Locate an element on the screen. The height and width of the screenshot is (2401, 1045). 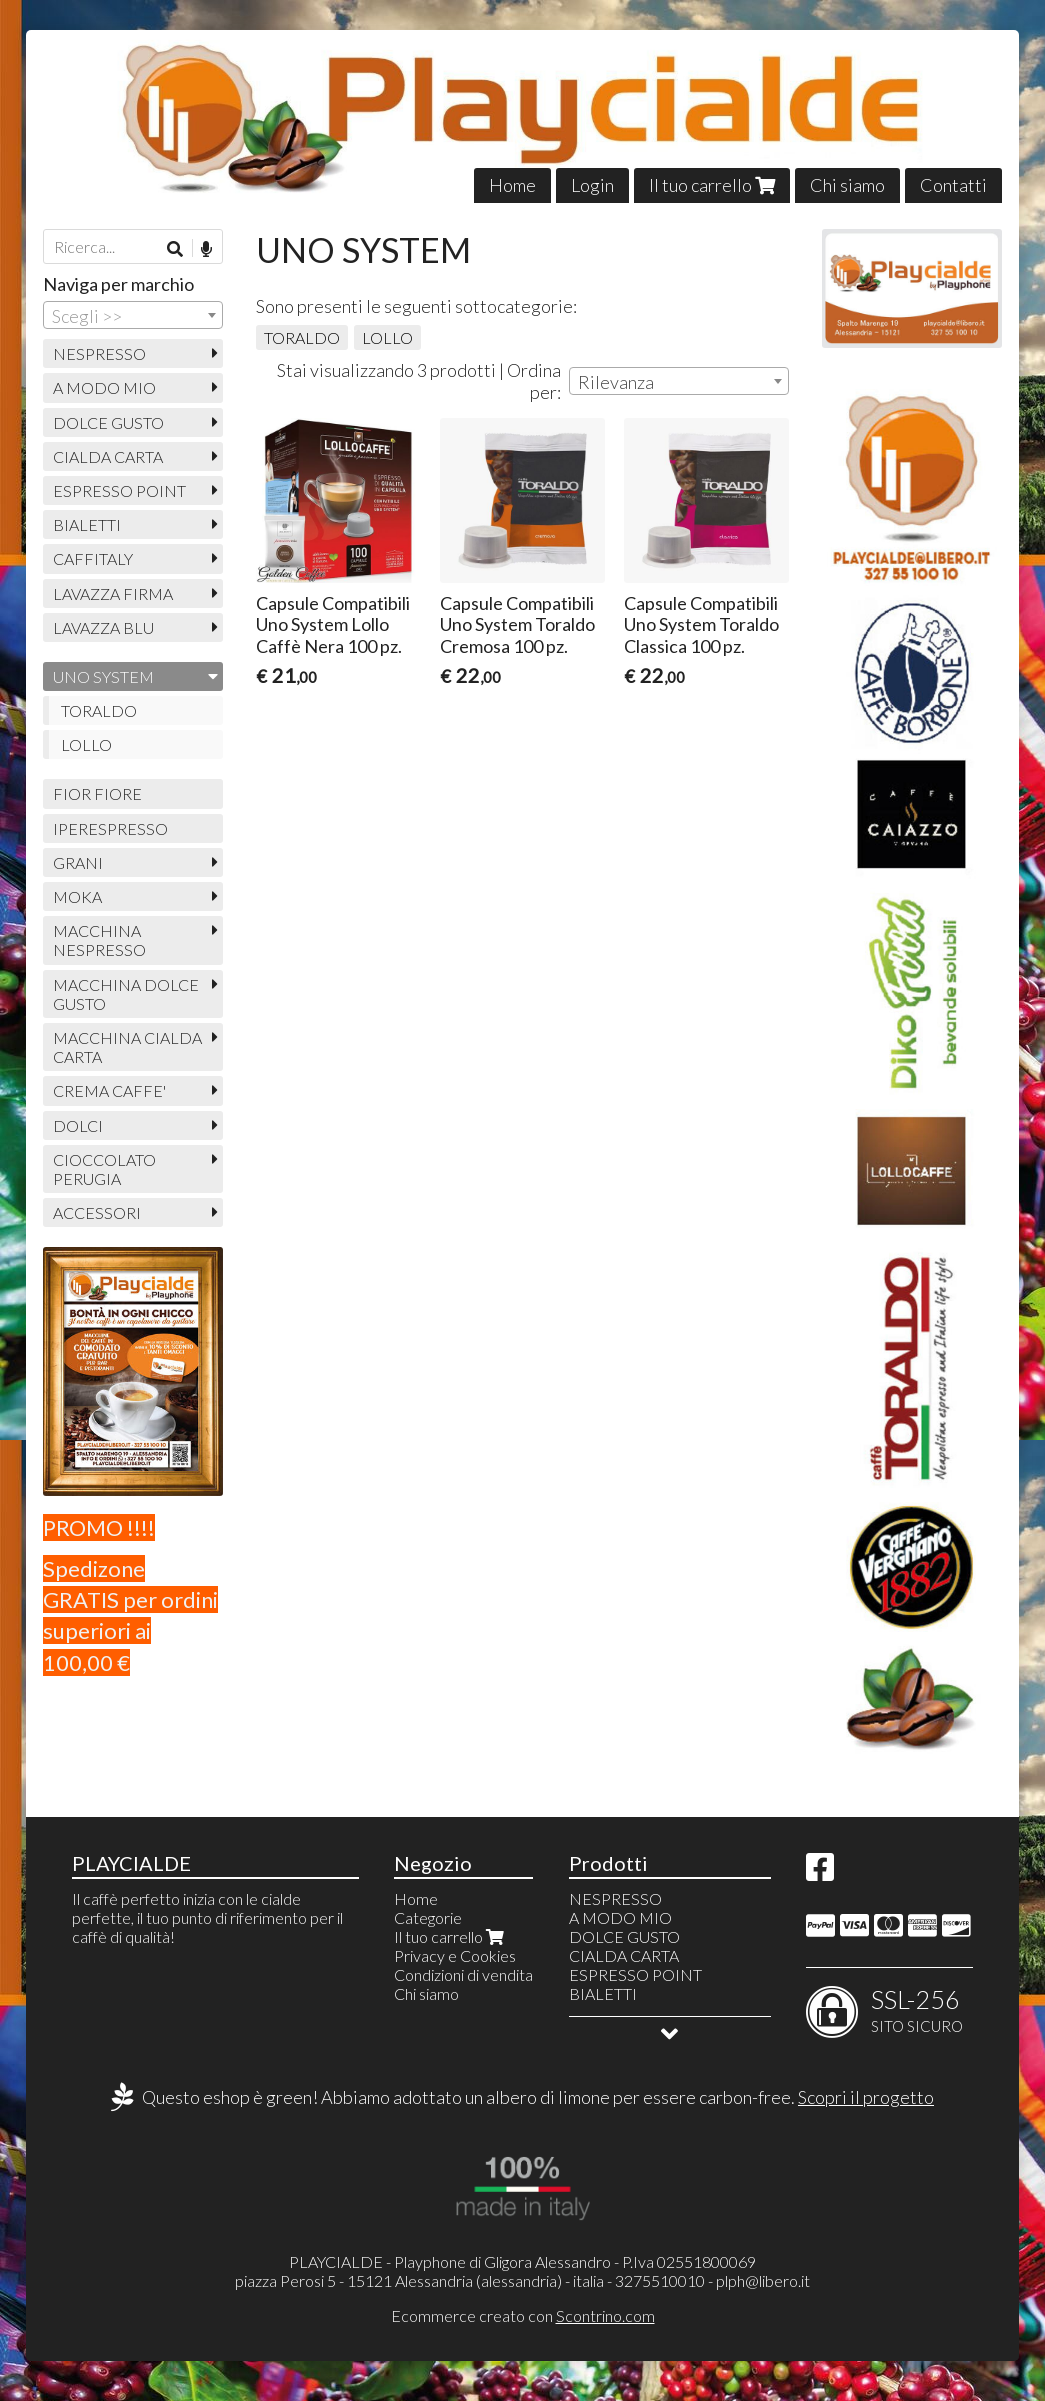
LAVAZZA FIRMA is located at coordinates (113, 593).